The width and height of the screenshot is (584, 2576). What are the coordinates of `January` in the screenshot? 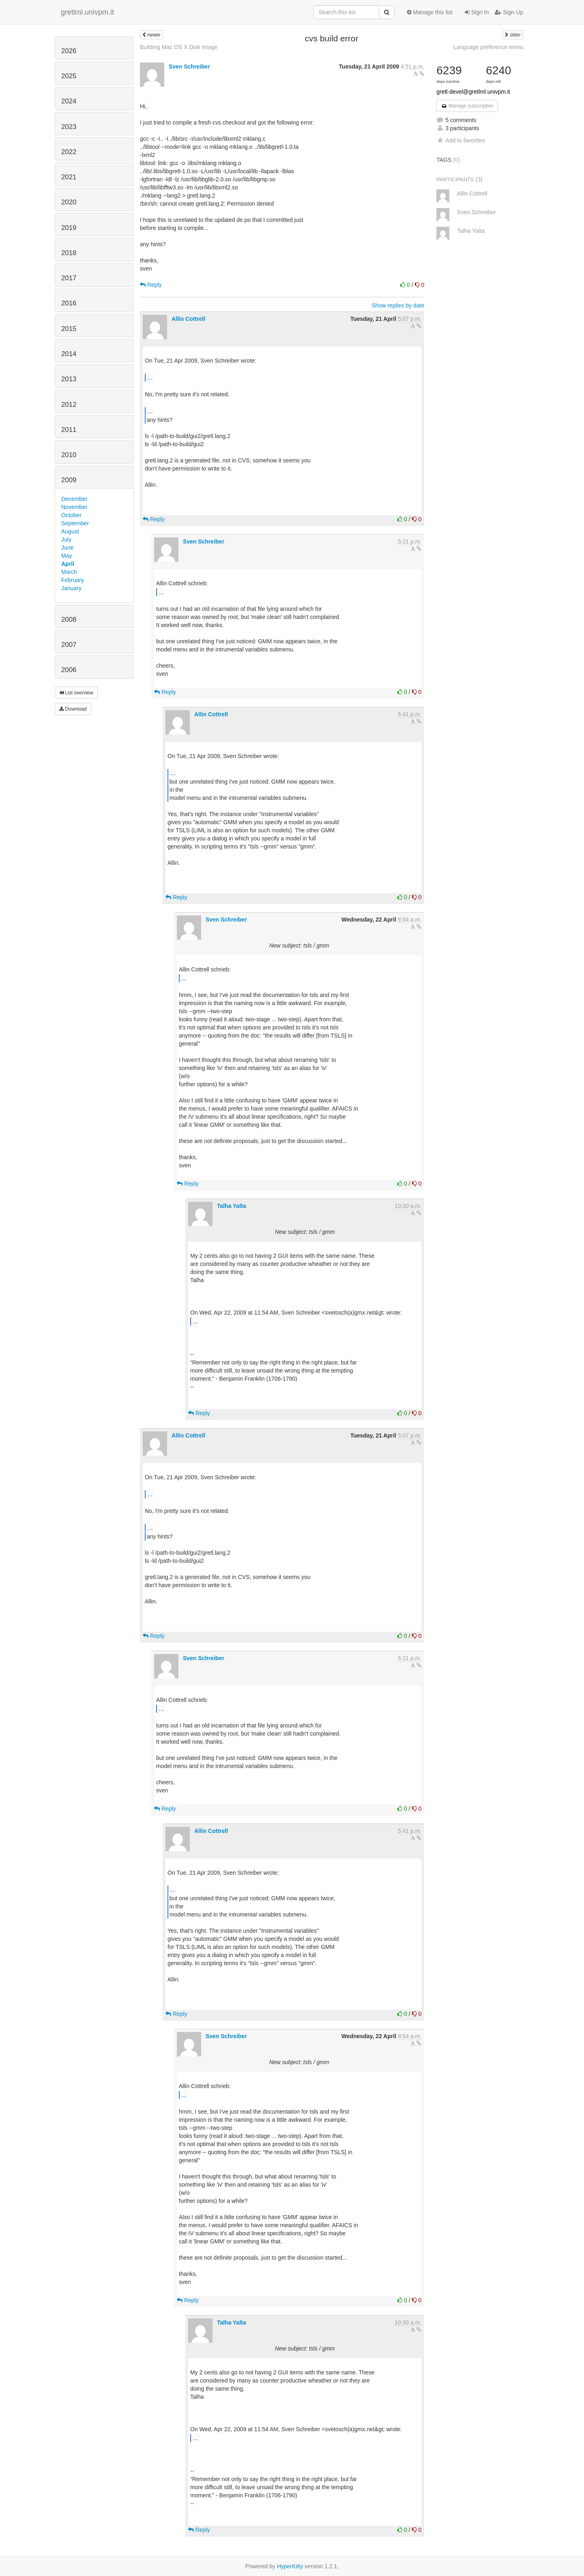 It's located at (71, 588).